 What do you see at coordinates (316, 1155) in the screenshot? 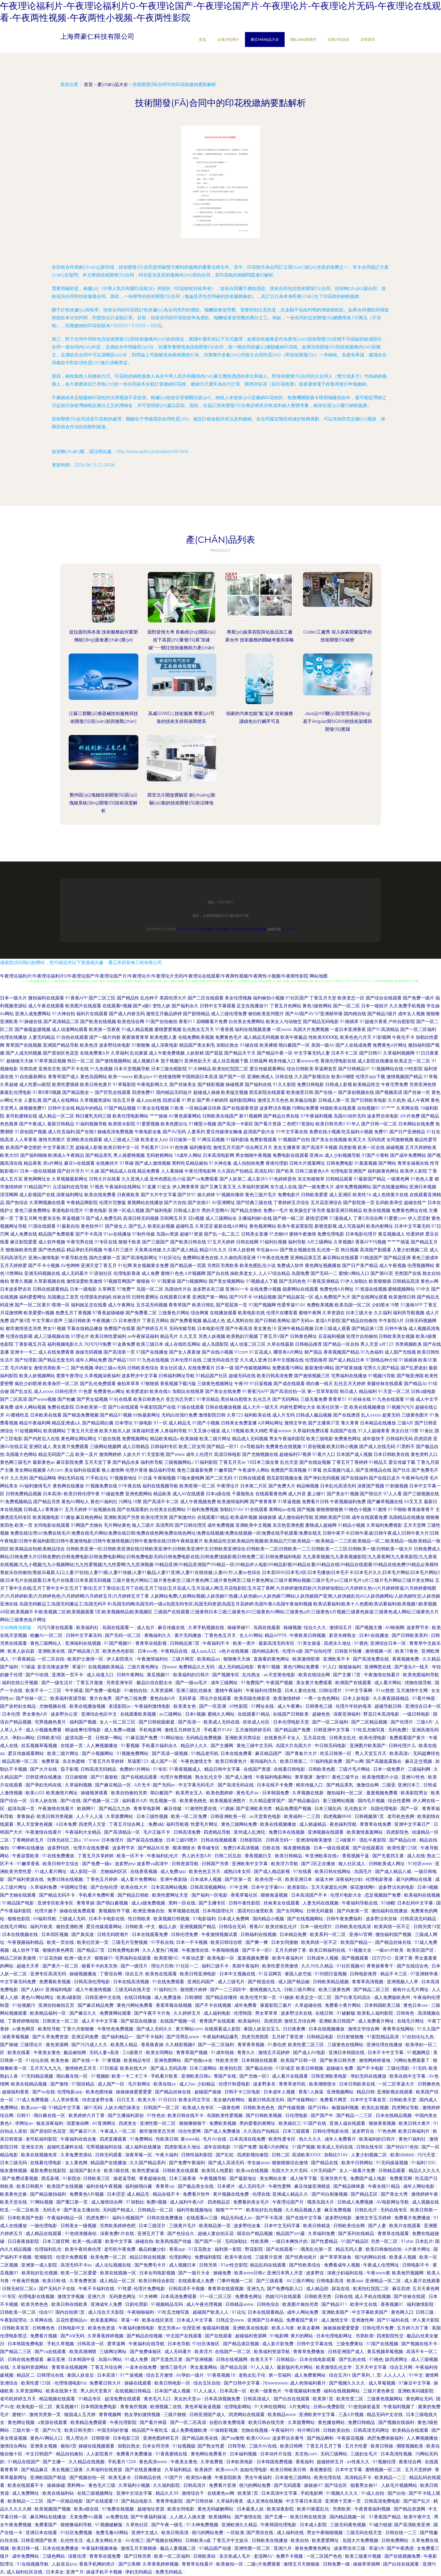
I see `亚洲ab` at bounding box center [316, 1155].